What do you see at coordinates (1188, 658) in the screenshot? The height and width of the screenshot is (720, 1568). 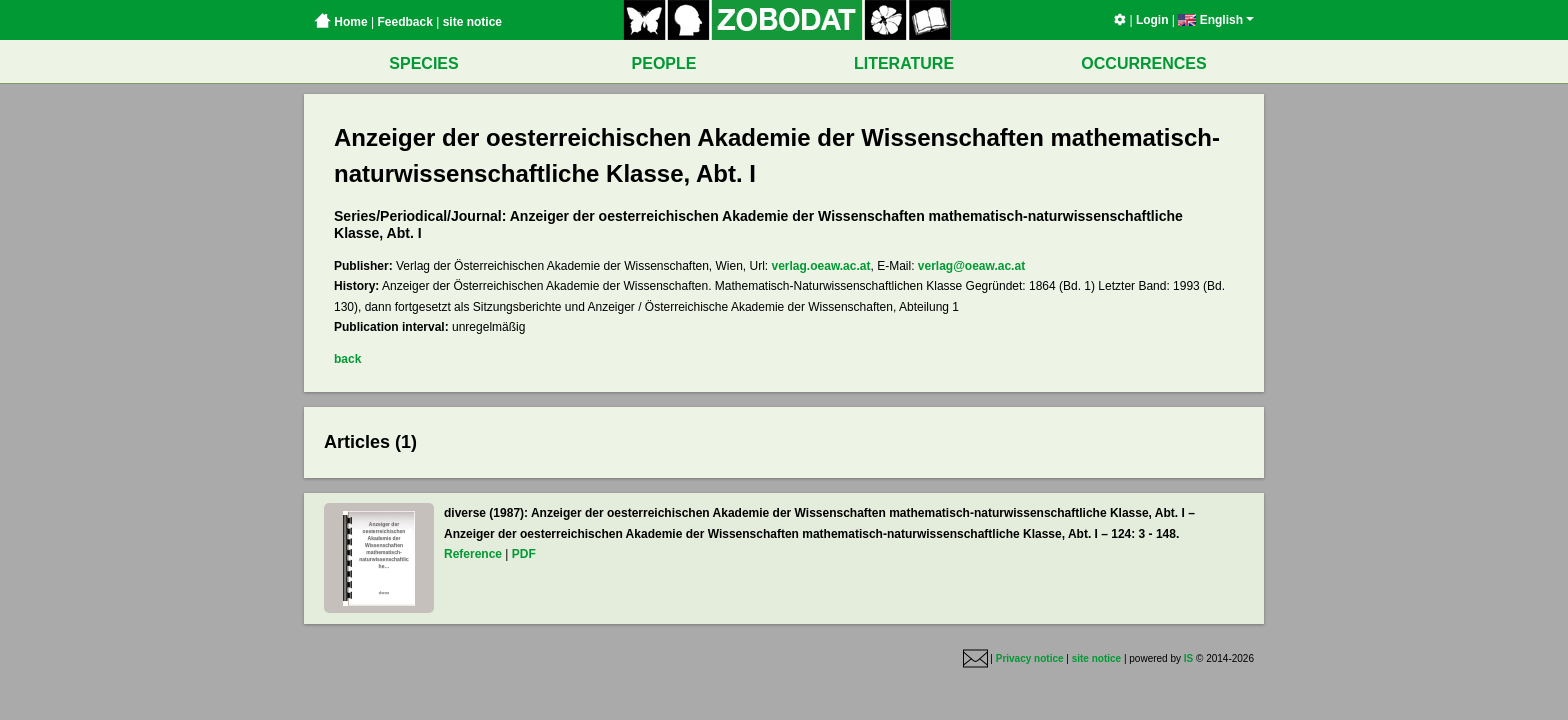 I see `IS` at bounding box center [1188, 658].